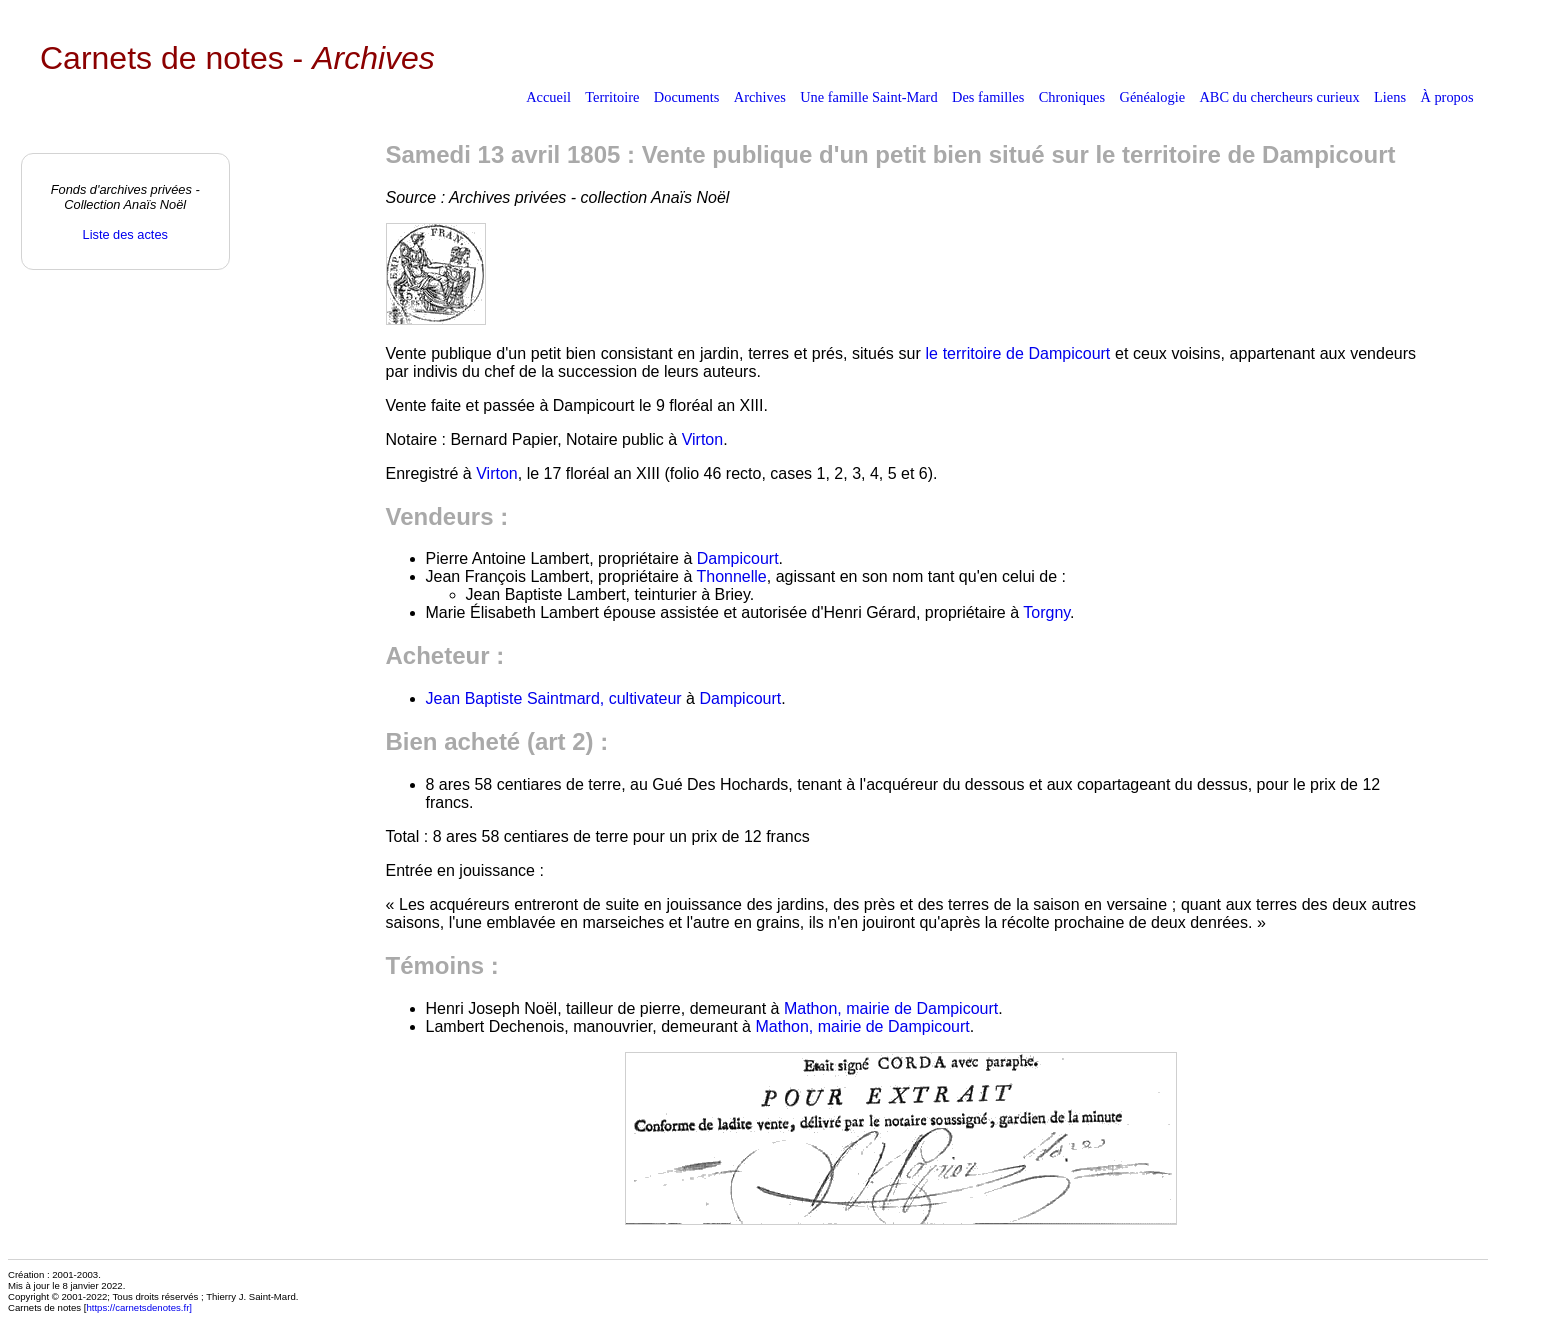  What do you see at coordinates (1446, 97) in the screenshot?
I see `À propos` at bounding box center [1446, 97].